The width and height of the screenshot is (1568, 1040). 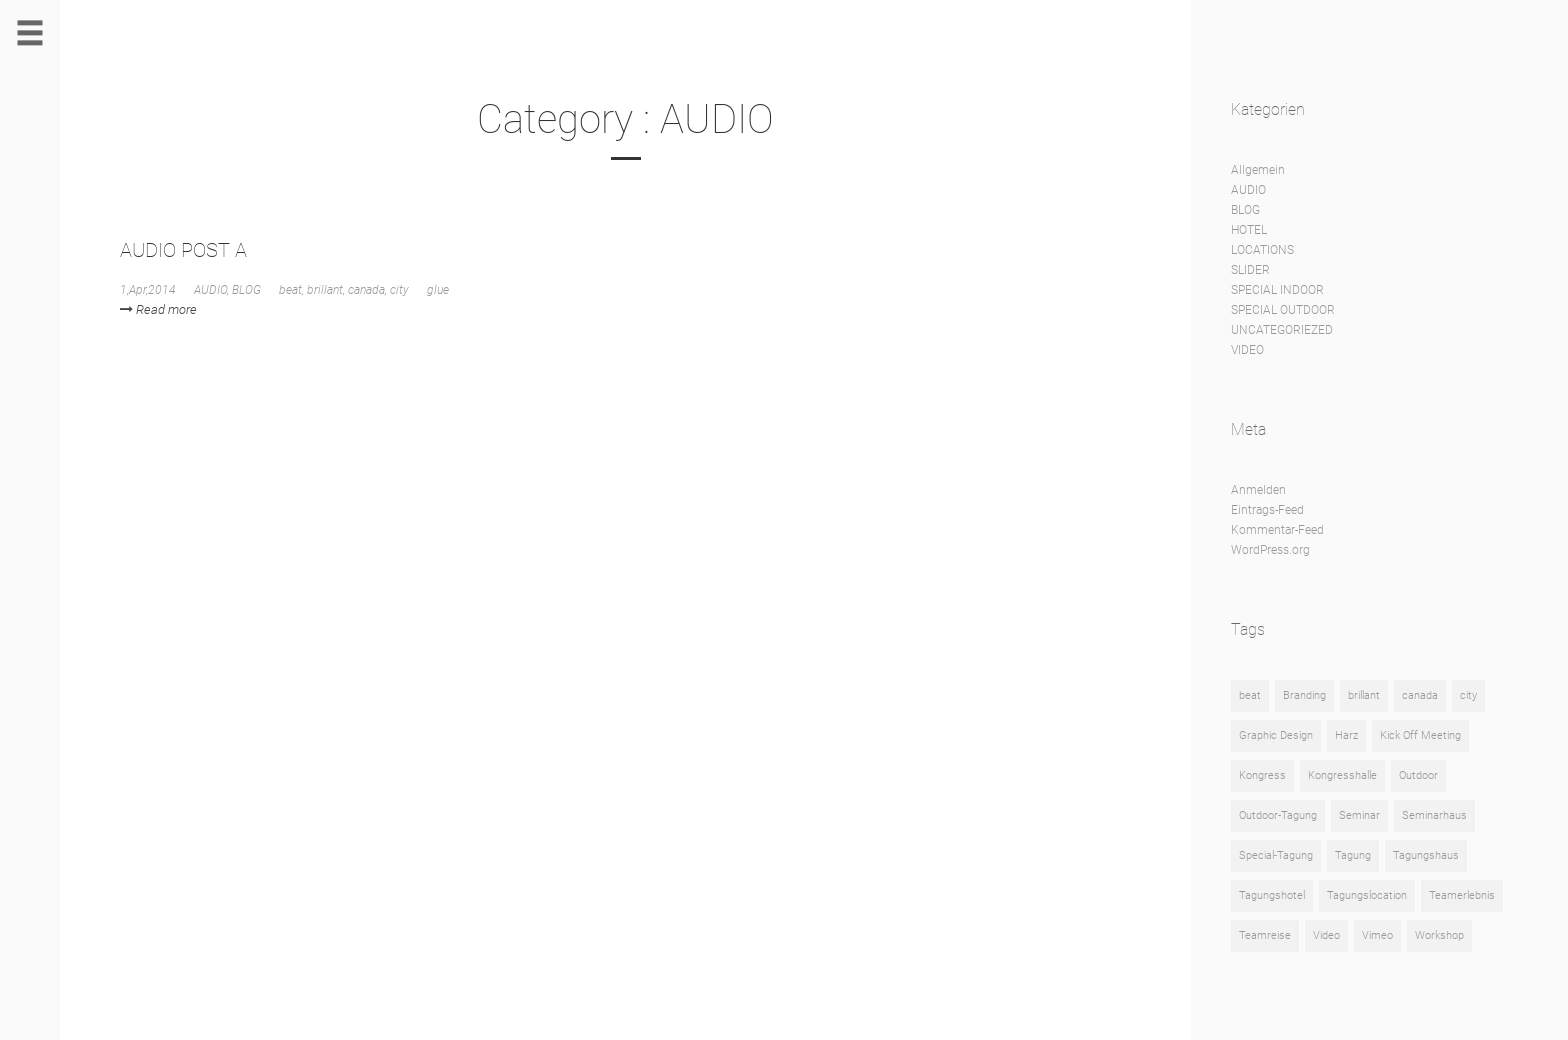 What do you see at coordinates (1418, 775) in the screenshot?
I see `Outdoor` at bounding box center [1418, 775].